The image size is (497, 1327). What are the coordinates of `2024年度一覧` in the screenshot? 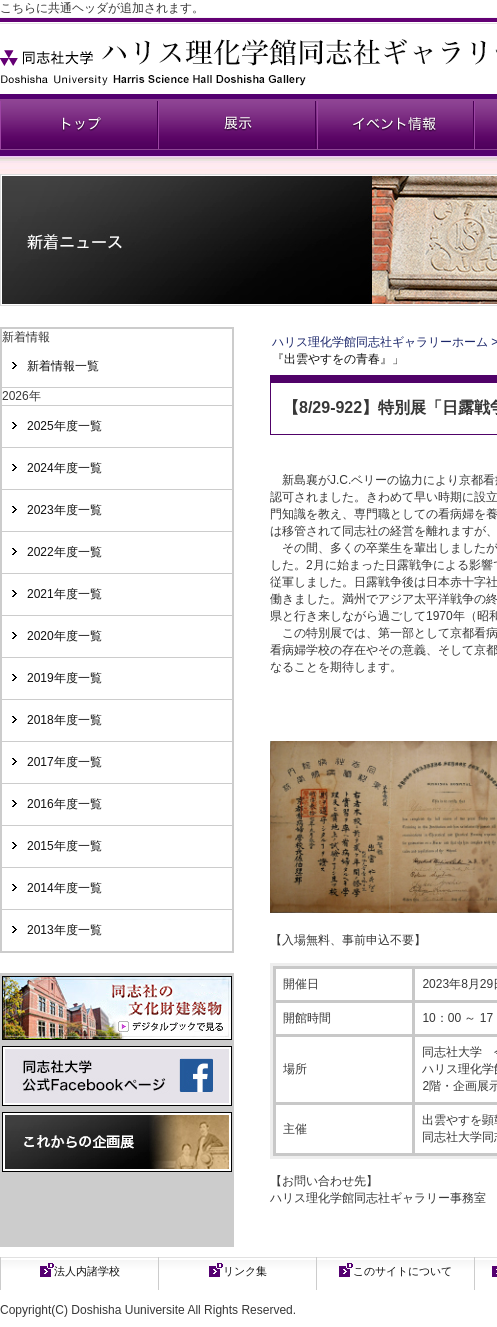 It's located at (64, 468).